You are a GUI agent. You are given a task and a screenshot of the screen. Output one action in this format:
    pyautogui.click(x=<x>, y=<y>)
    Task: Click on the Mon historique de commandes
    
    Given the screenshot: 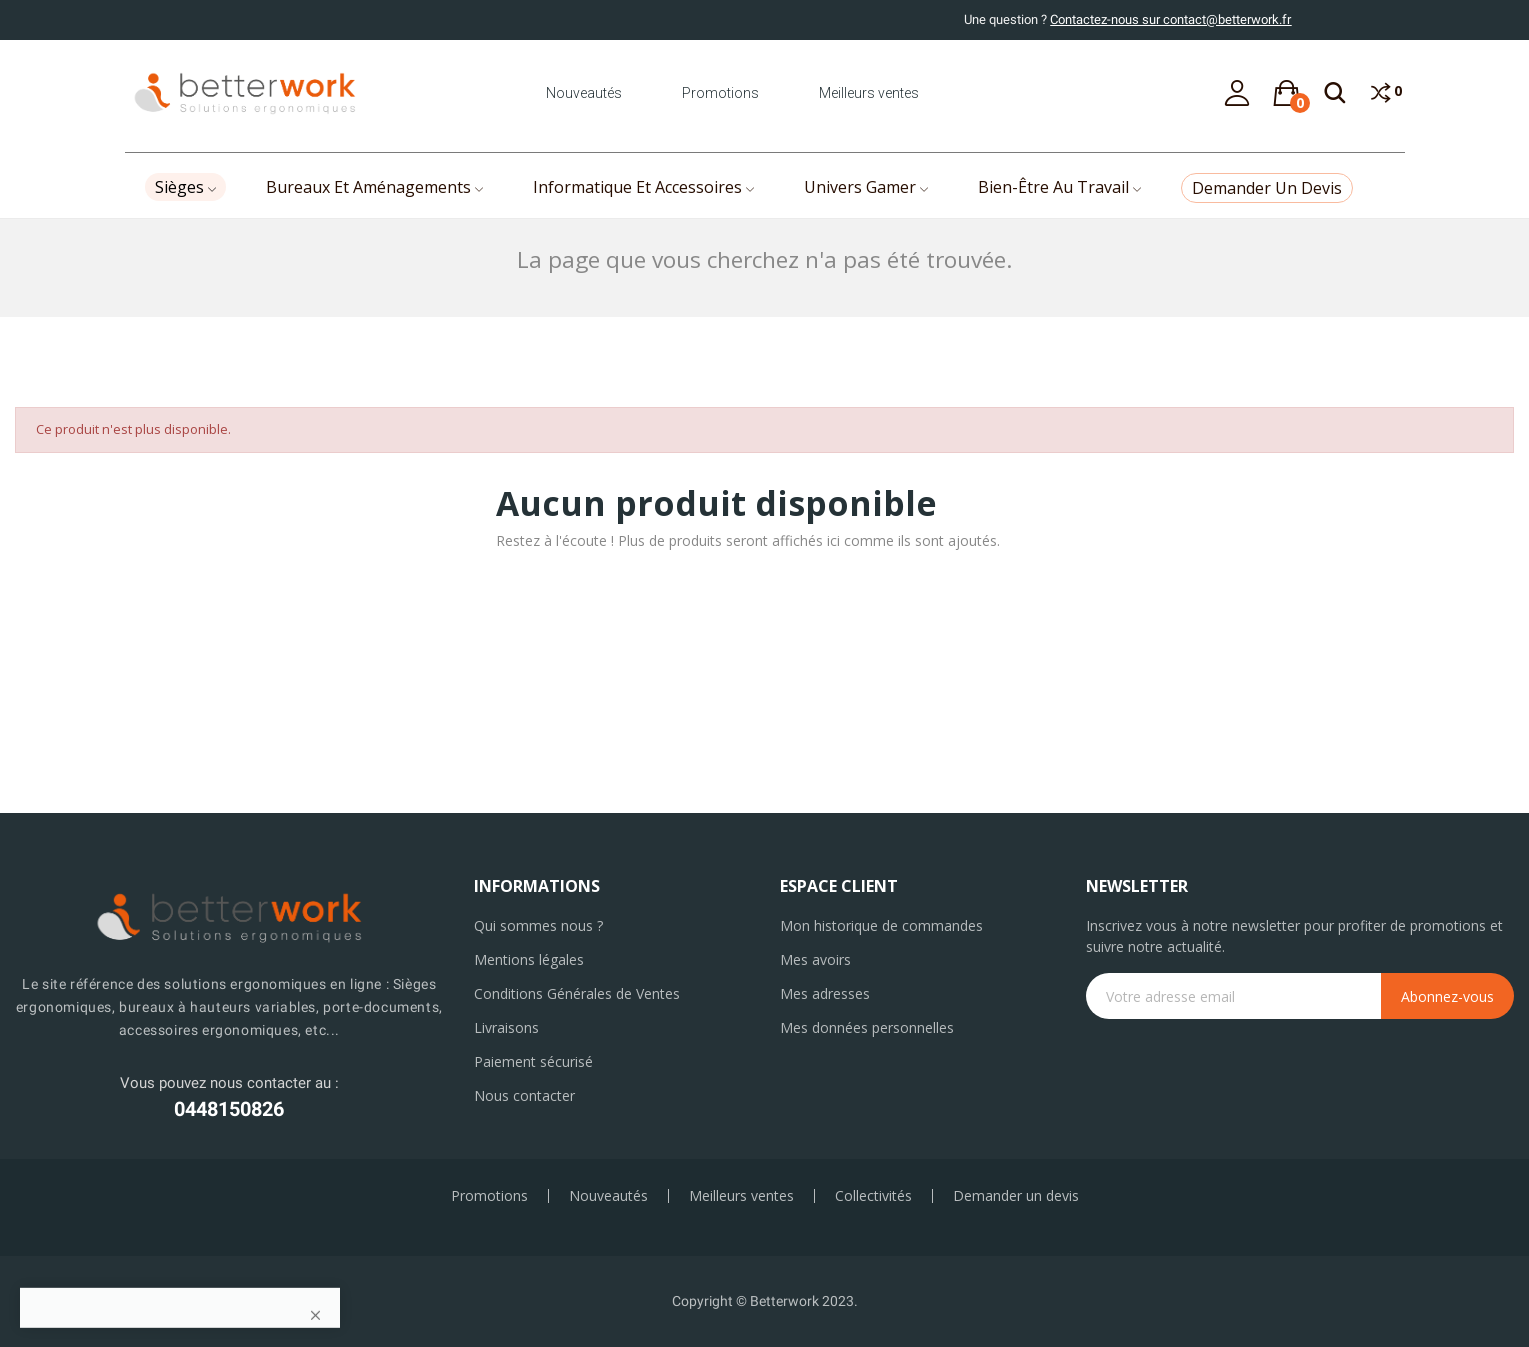 What is the action you would take?
    pyautogui.click(x=881, y=925)
    